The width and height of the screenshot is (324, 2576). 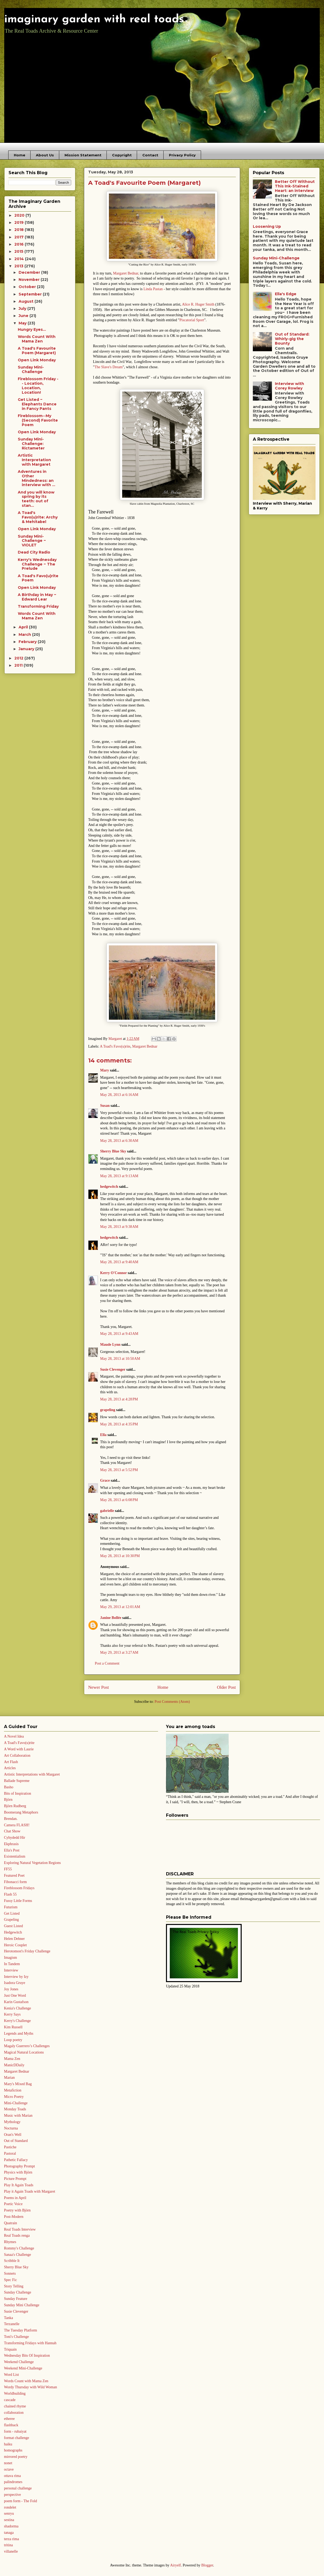 I want to click on Pastoral, so click(x=10, y=2153).